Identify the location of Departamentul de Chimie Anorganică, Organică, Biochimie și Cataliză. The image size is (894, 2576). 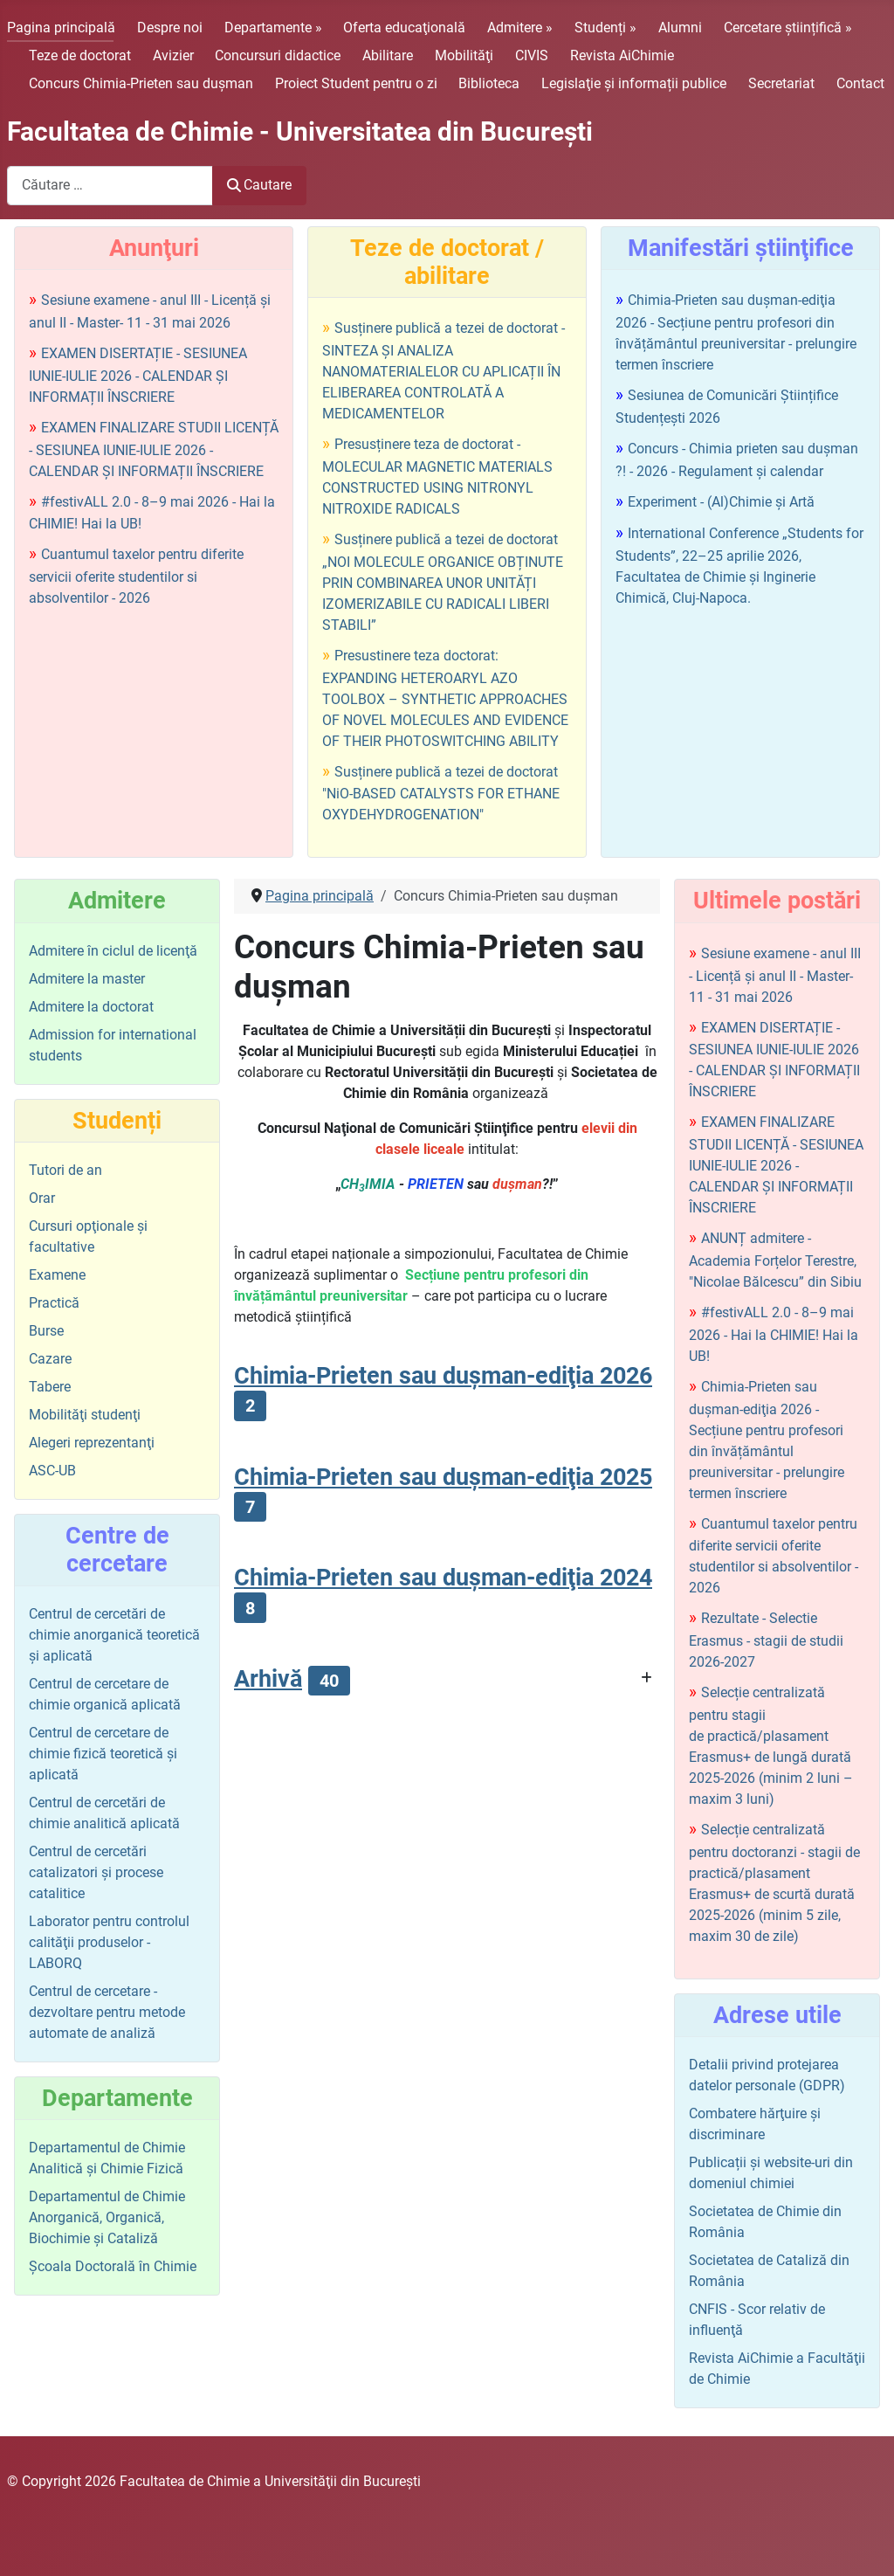
(107, 2217).